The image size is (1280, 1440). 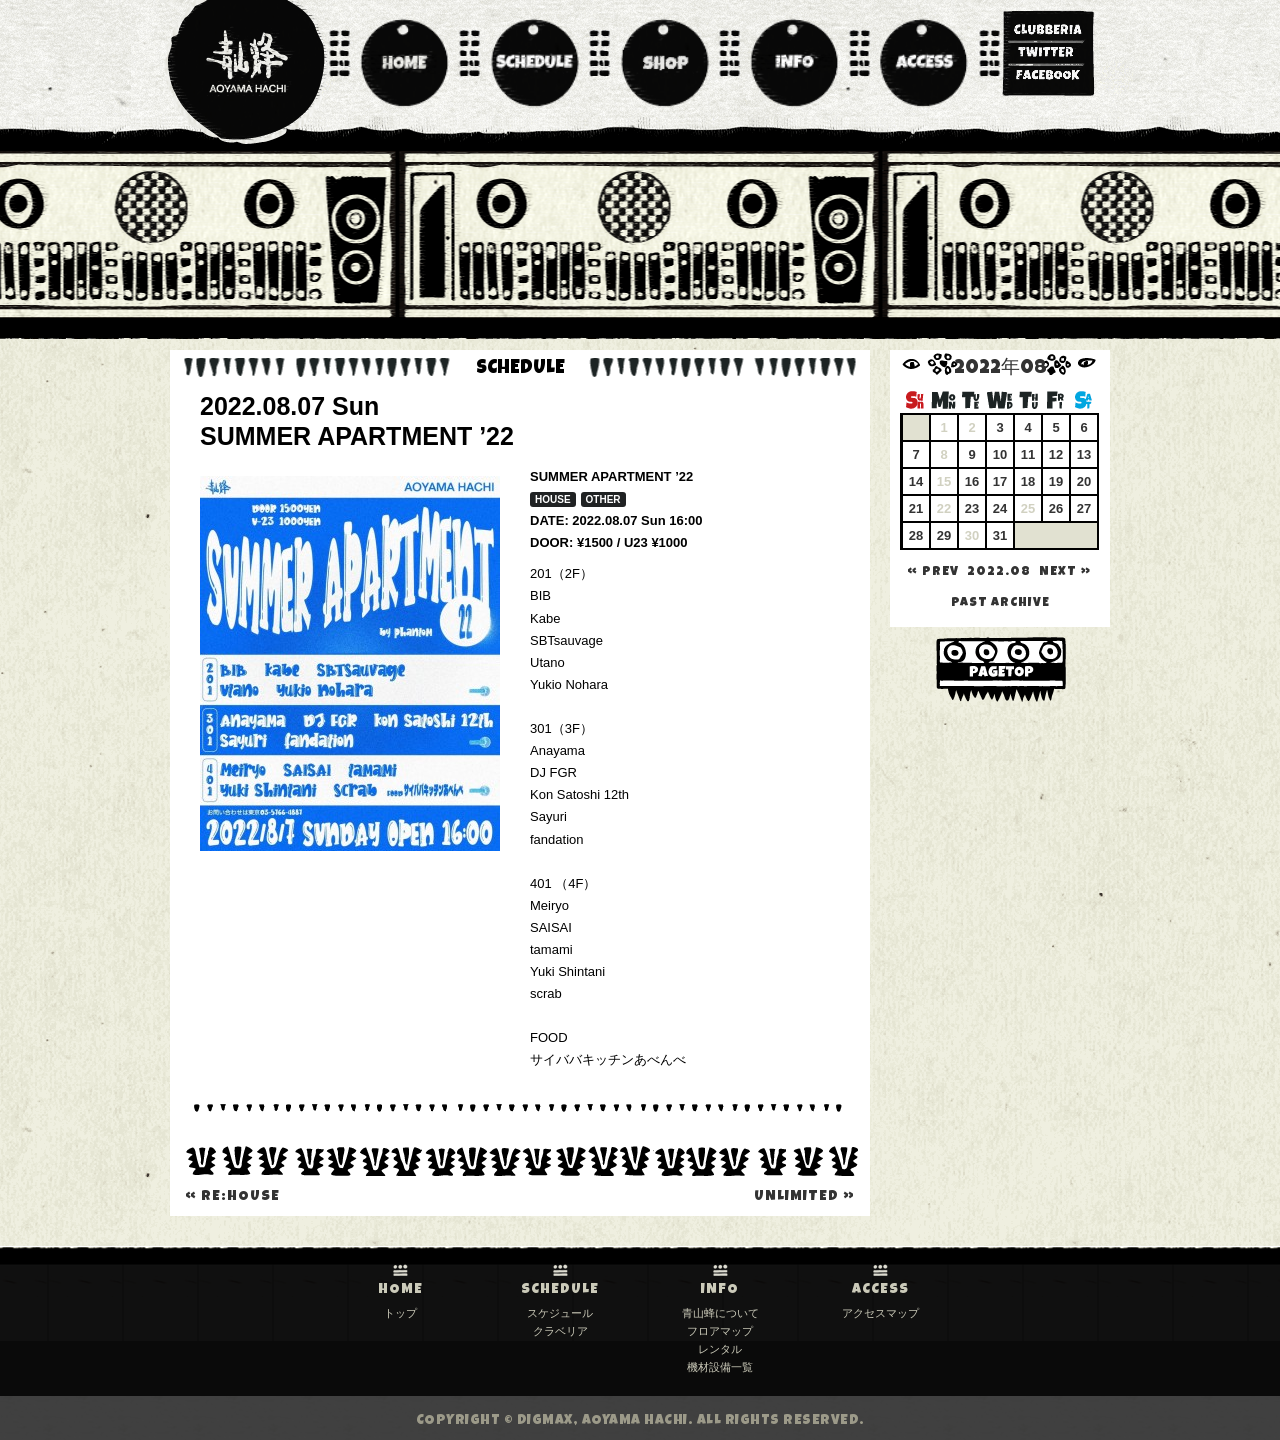 What do you see at coordinates (1065, 572) in the screenshot?
I see `NEXT »` at bounding box center [1065, 572].